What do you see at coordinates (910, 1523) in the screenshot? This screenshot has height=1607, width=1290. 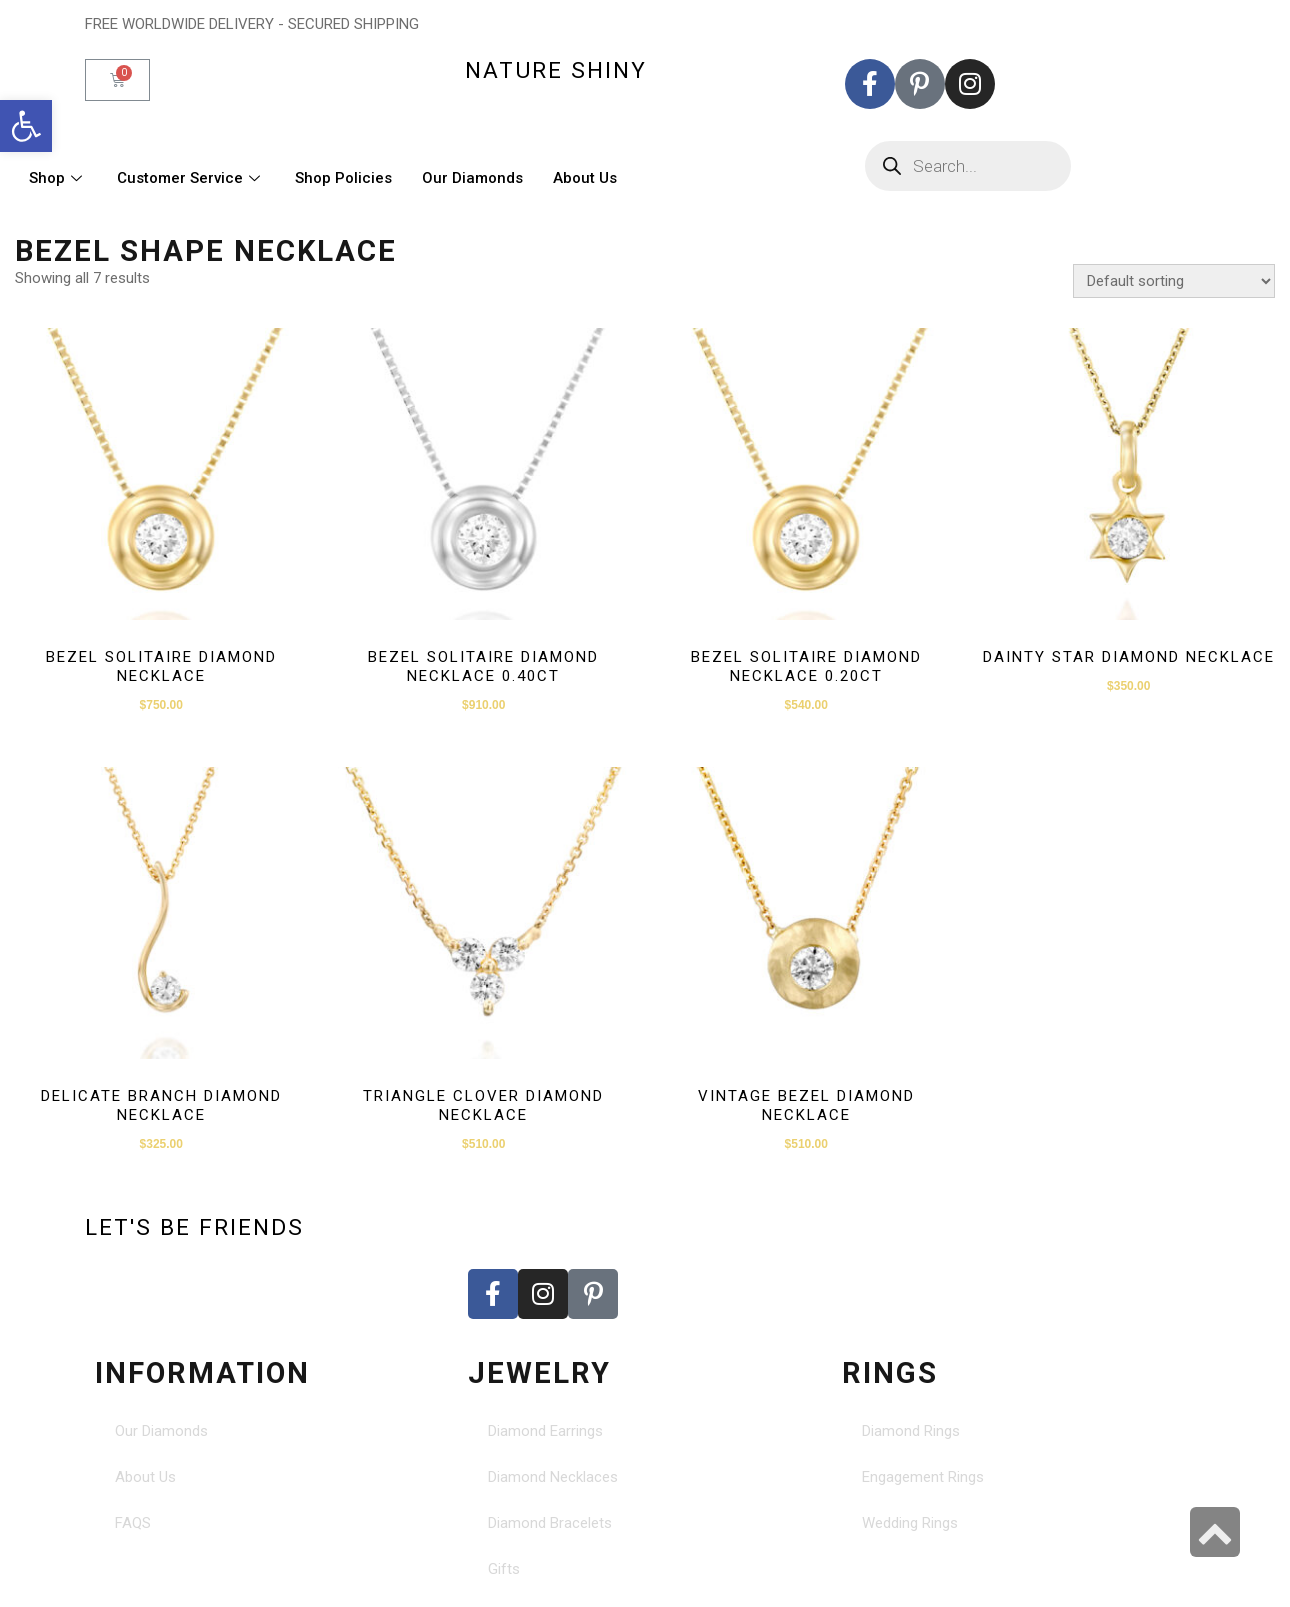 I see `Wedding Rings` at bounding box center [910, 1523].